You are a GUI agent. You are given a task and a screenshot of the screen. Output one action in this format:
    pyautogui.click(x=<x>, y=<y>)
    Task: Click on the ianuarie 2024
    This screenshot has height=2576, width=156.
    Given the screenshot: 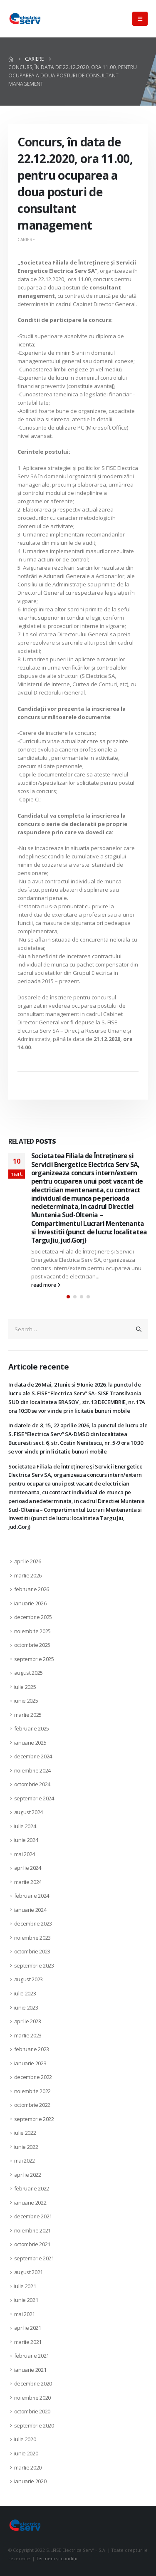 What is the action you would take?
    pyautogui.click(x=30, y=1909)
    